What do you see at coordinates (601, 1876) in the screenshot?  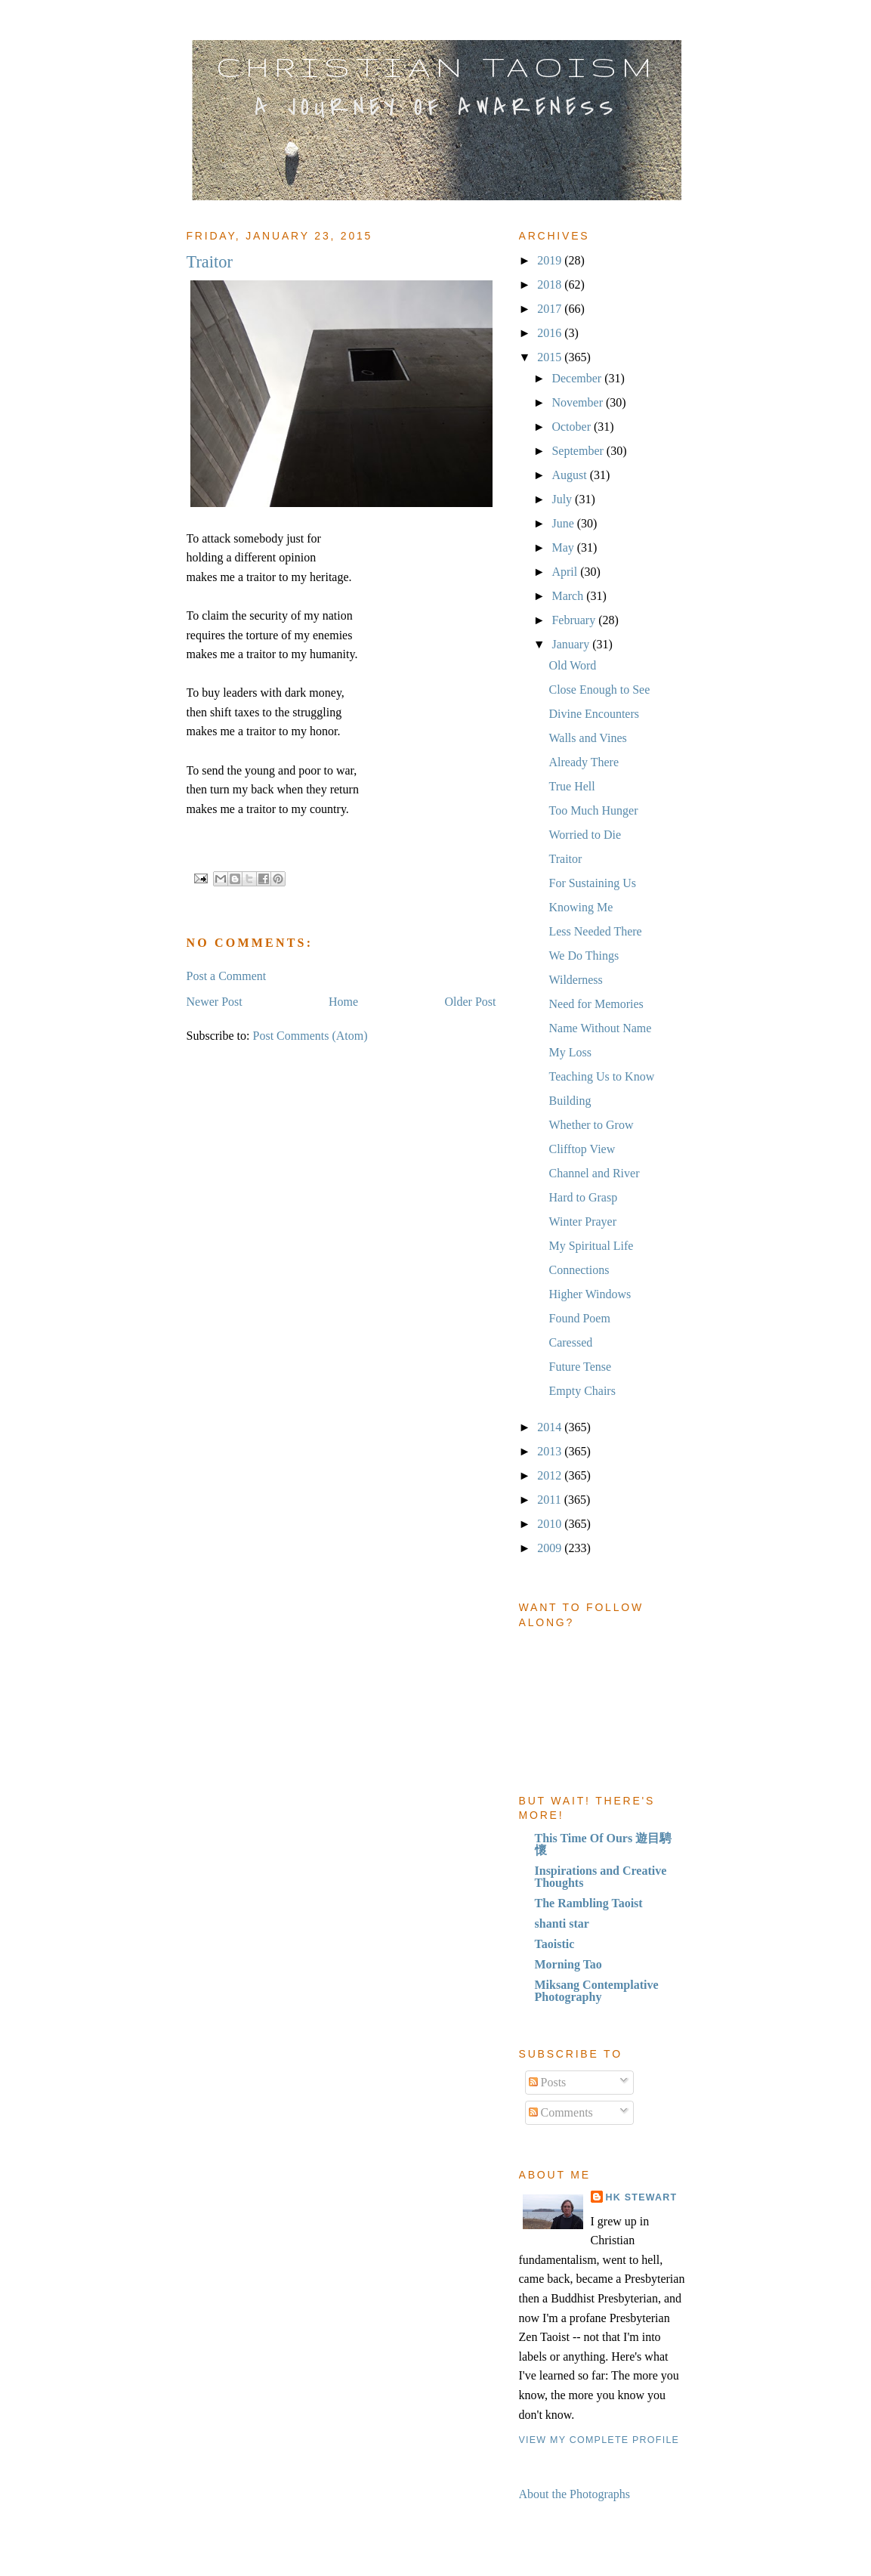 I see `Inspirations and Creative Thoughts` at bounding box center [601, 1876].